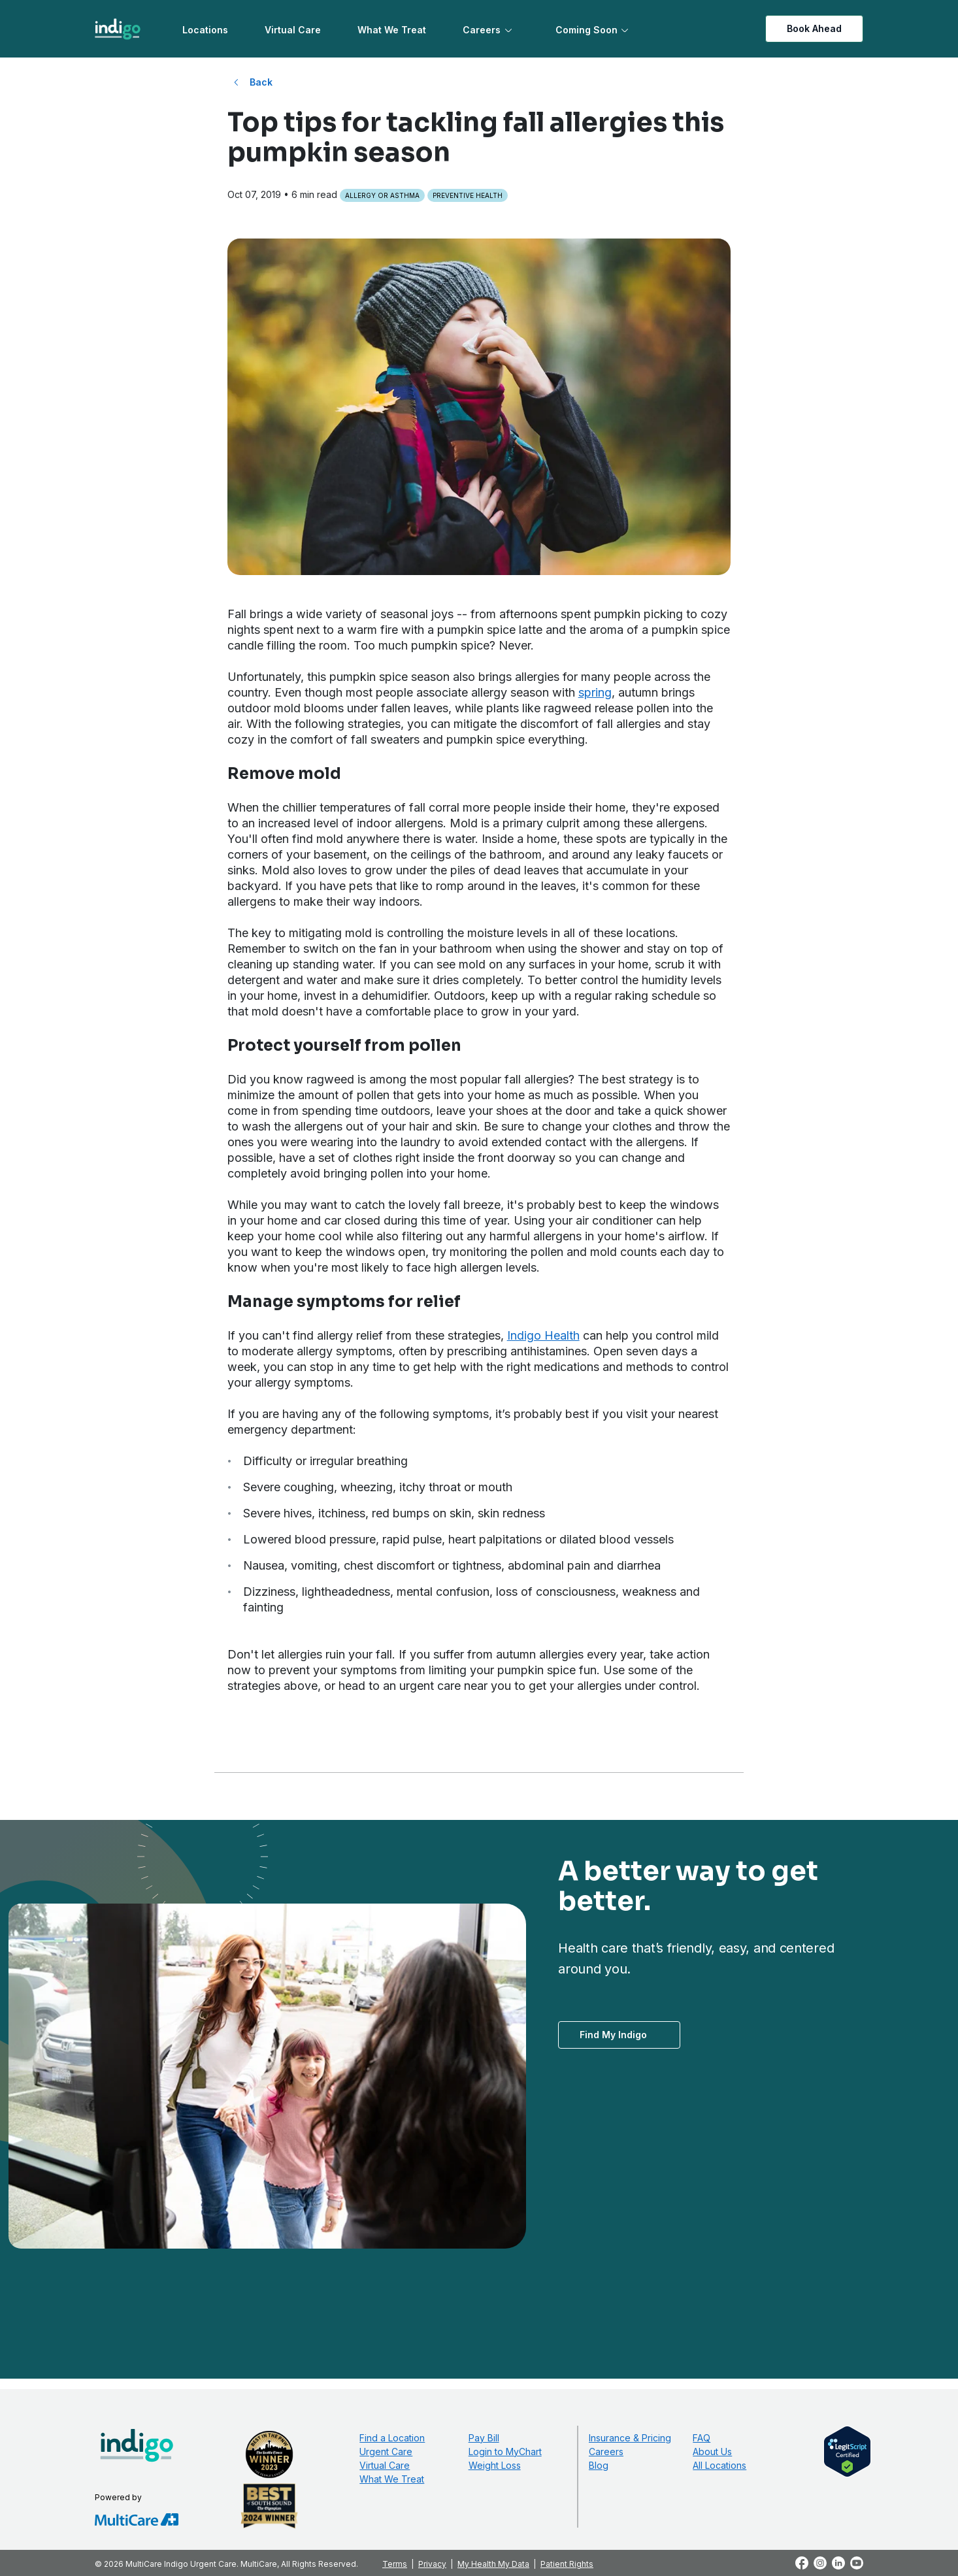 This screenshot has width=958, height=2576. What do you see at coordinates (495, 2465) in the screenshot?
I see `Weight Loss` at bounding box center [495, 2465].